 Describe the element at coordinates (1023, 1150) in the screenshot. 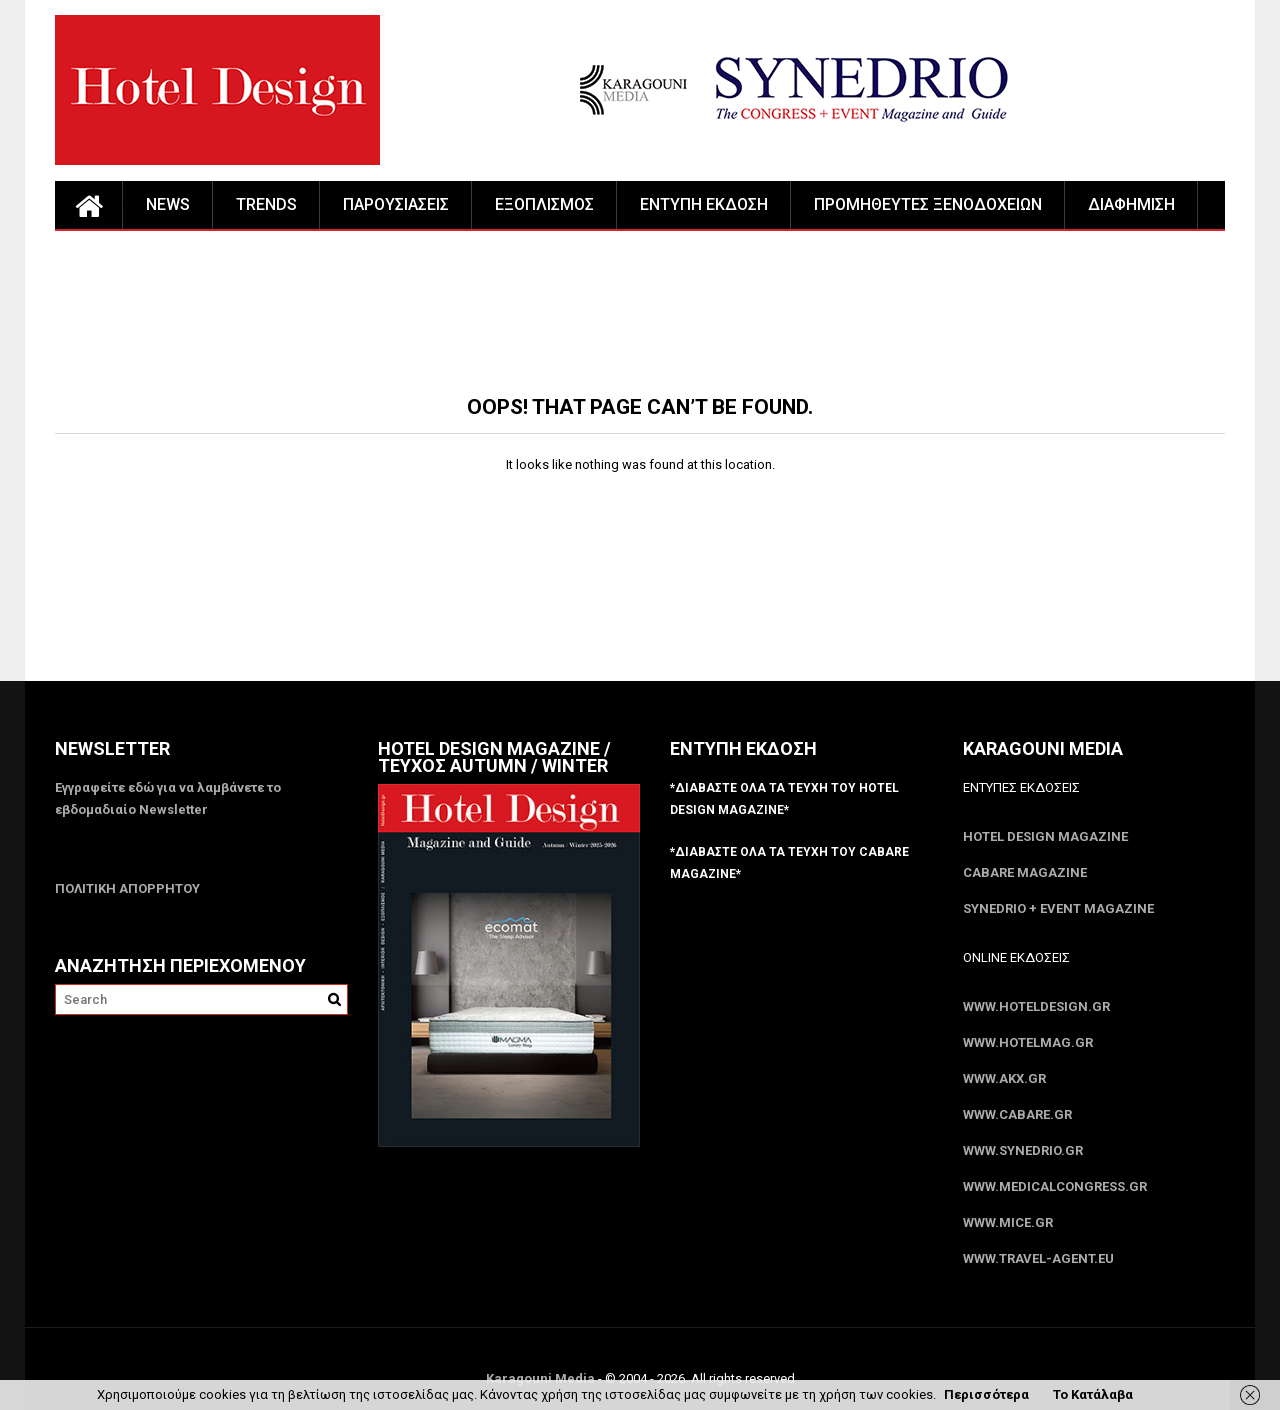

I see `www.SYNEDRIO.gr` at that location.